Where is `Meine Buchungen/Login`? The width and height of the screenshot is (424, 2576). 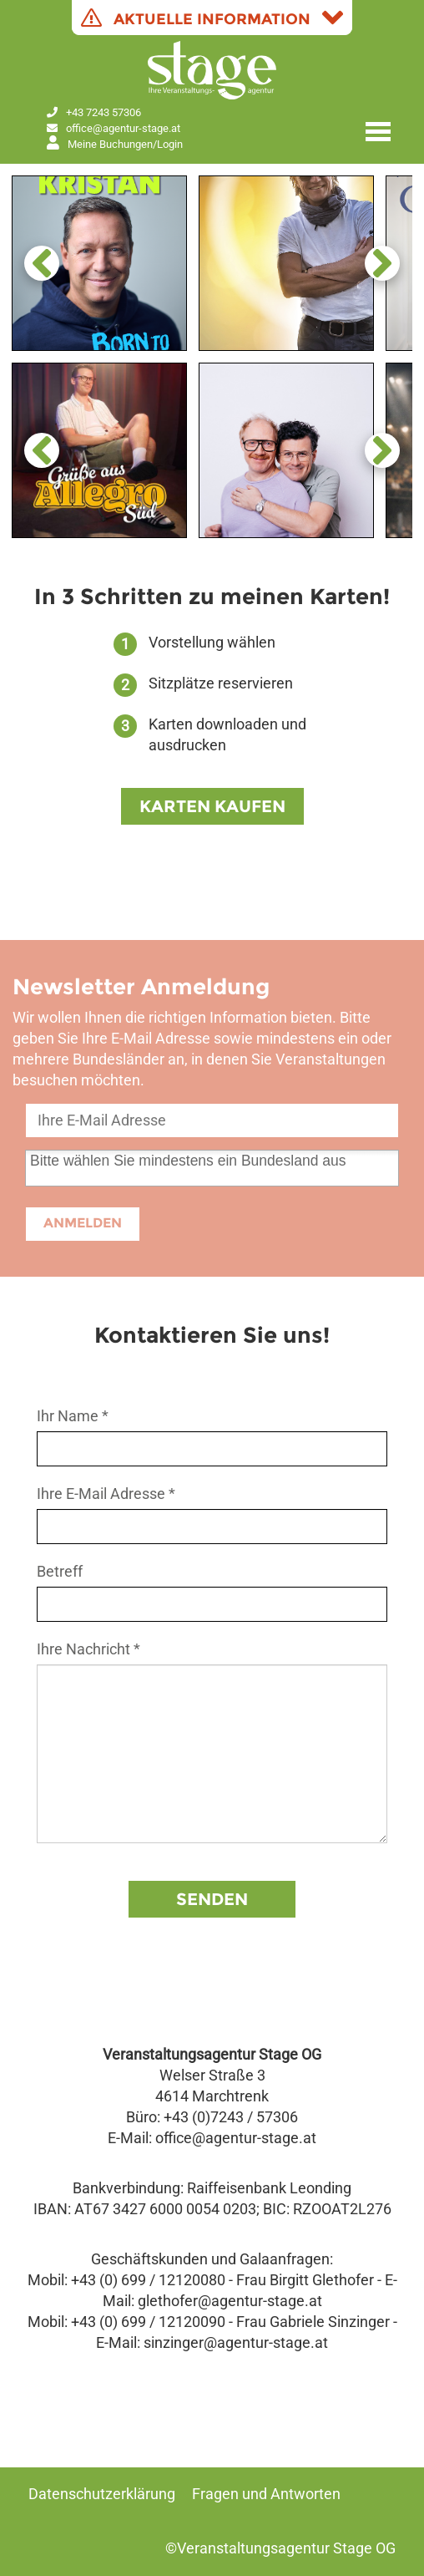
Meine Buchungen/Login is located at coordinates (115, 144).